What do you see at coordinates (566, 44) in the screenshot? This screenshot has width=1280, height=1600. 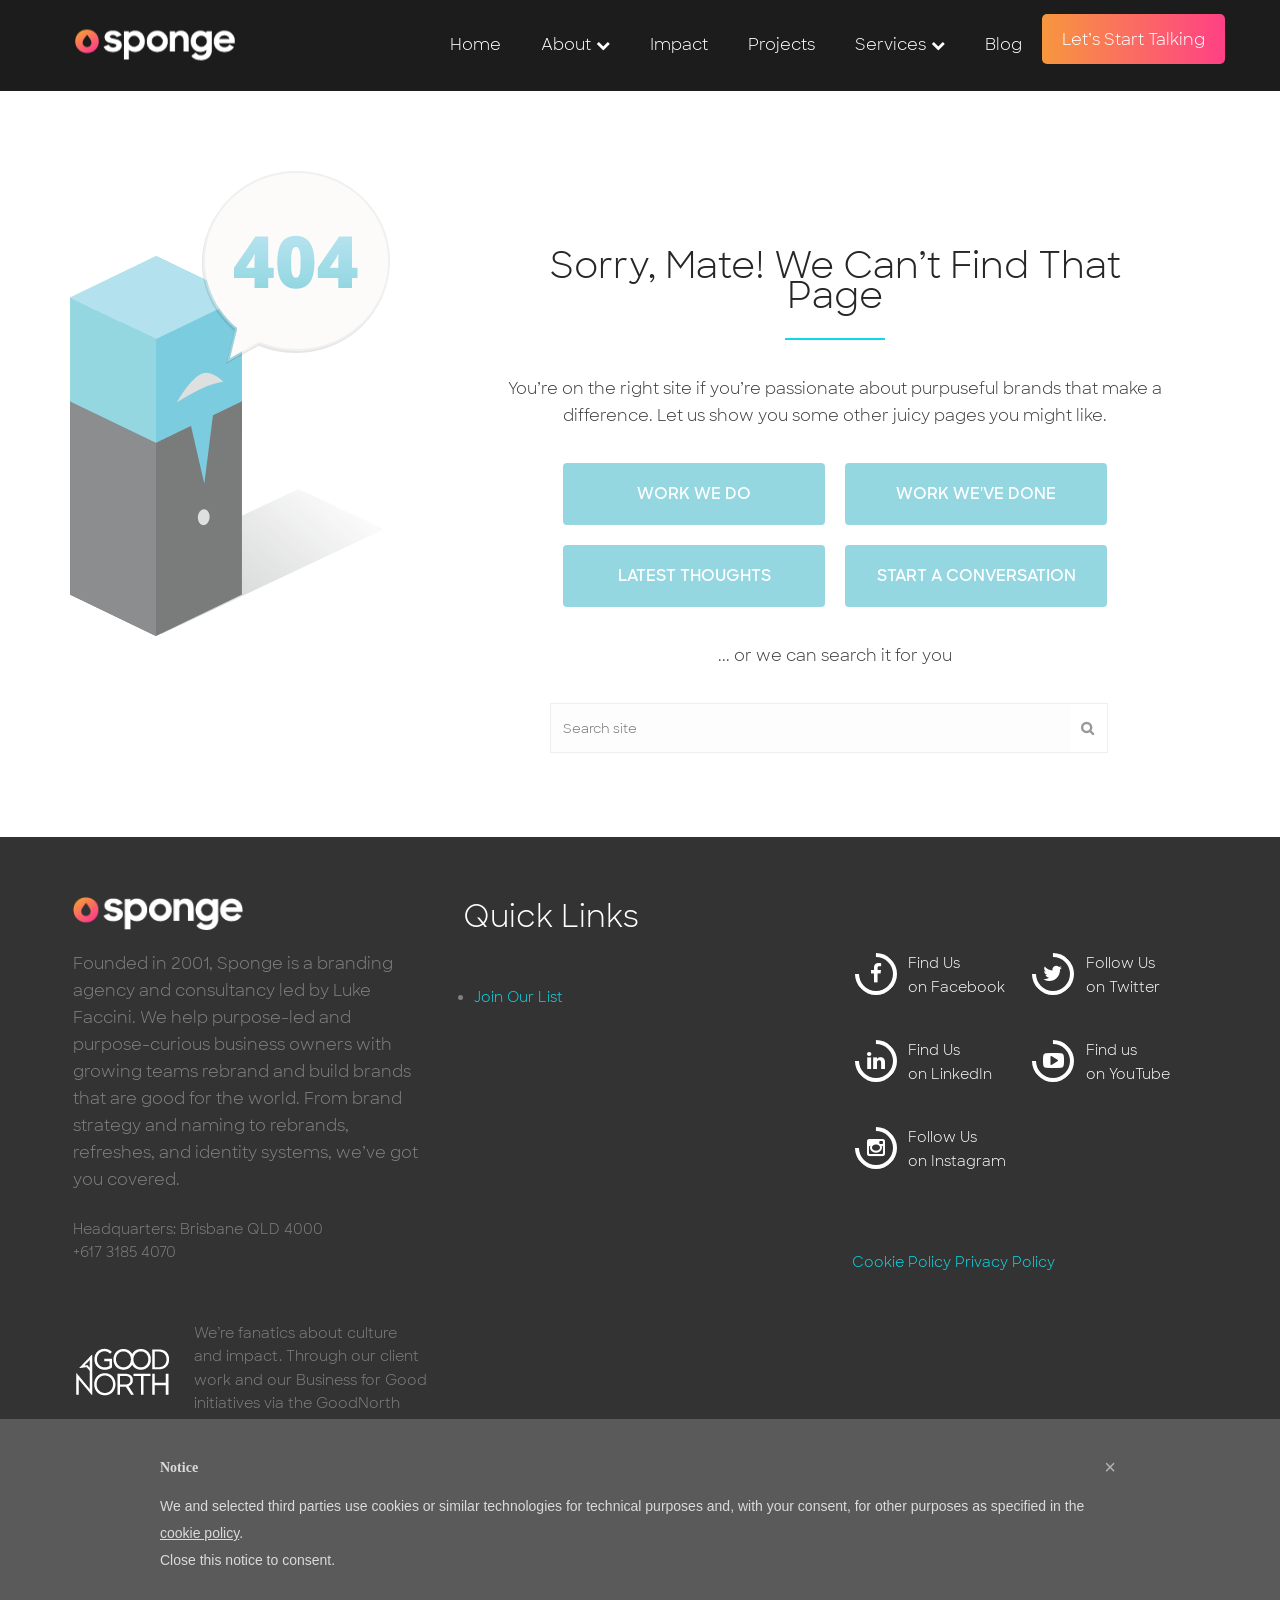 I see `About` at bounding box center [566, 44].